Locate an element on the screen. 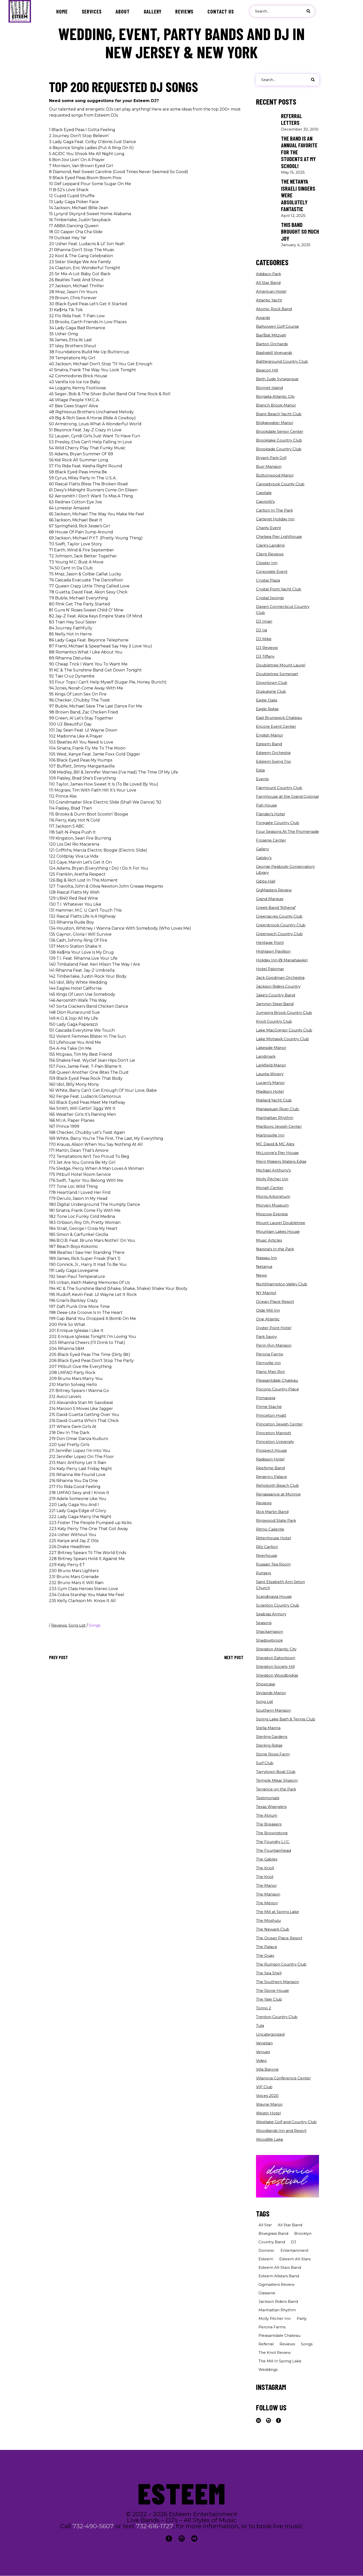  Trenton Country Club is located at coordinates (277, 2016).